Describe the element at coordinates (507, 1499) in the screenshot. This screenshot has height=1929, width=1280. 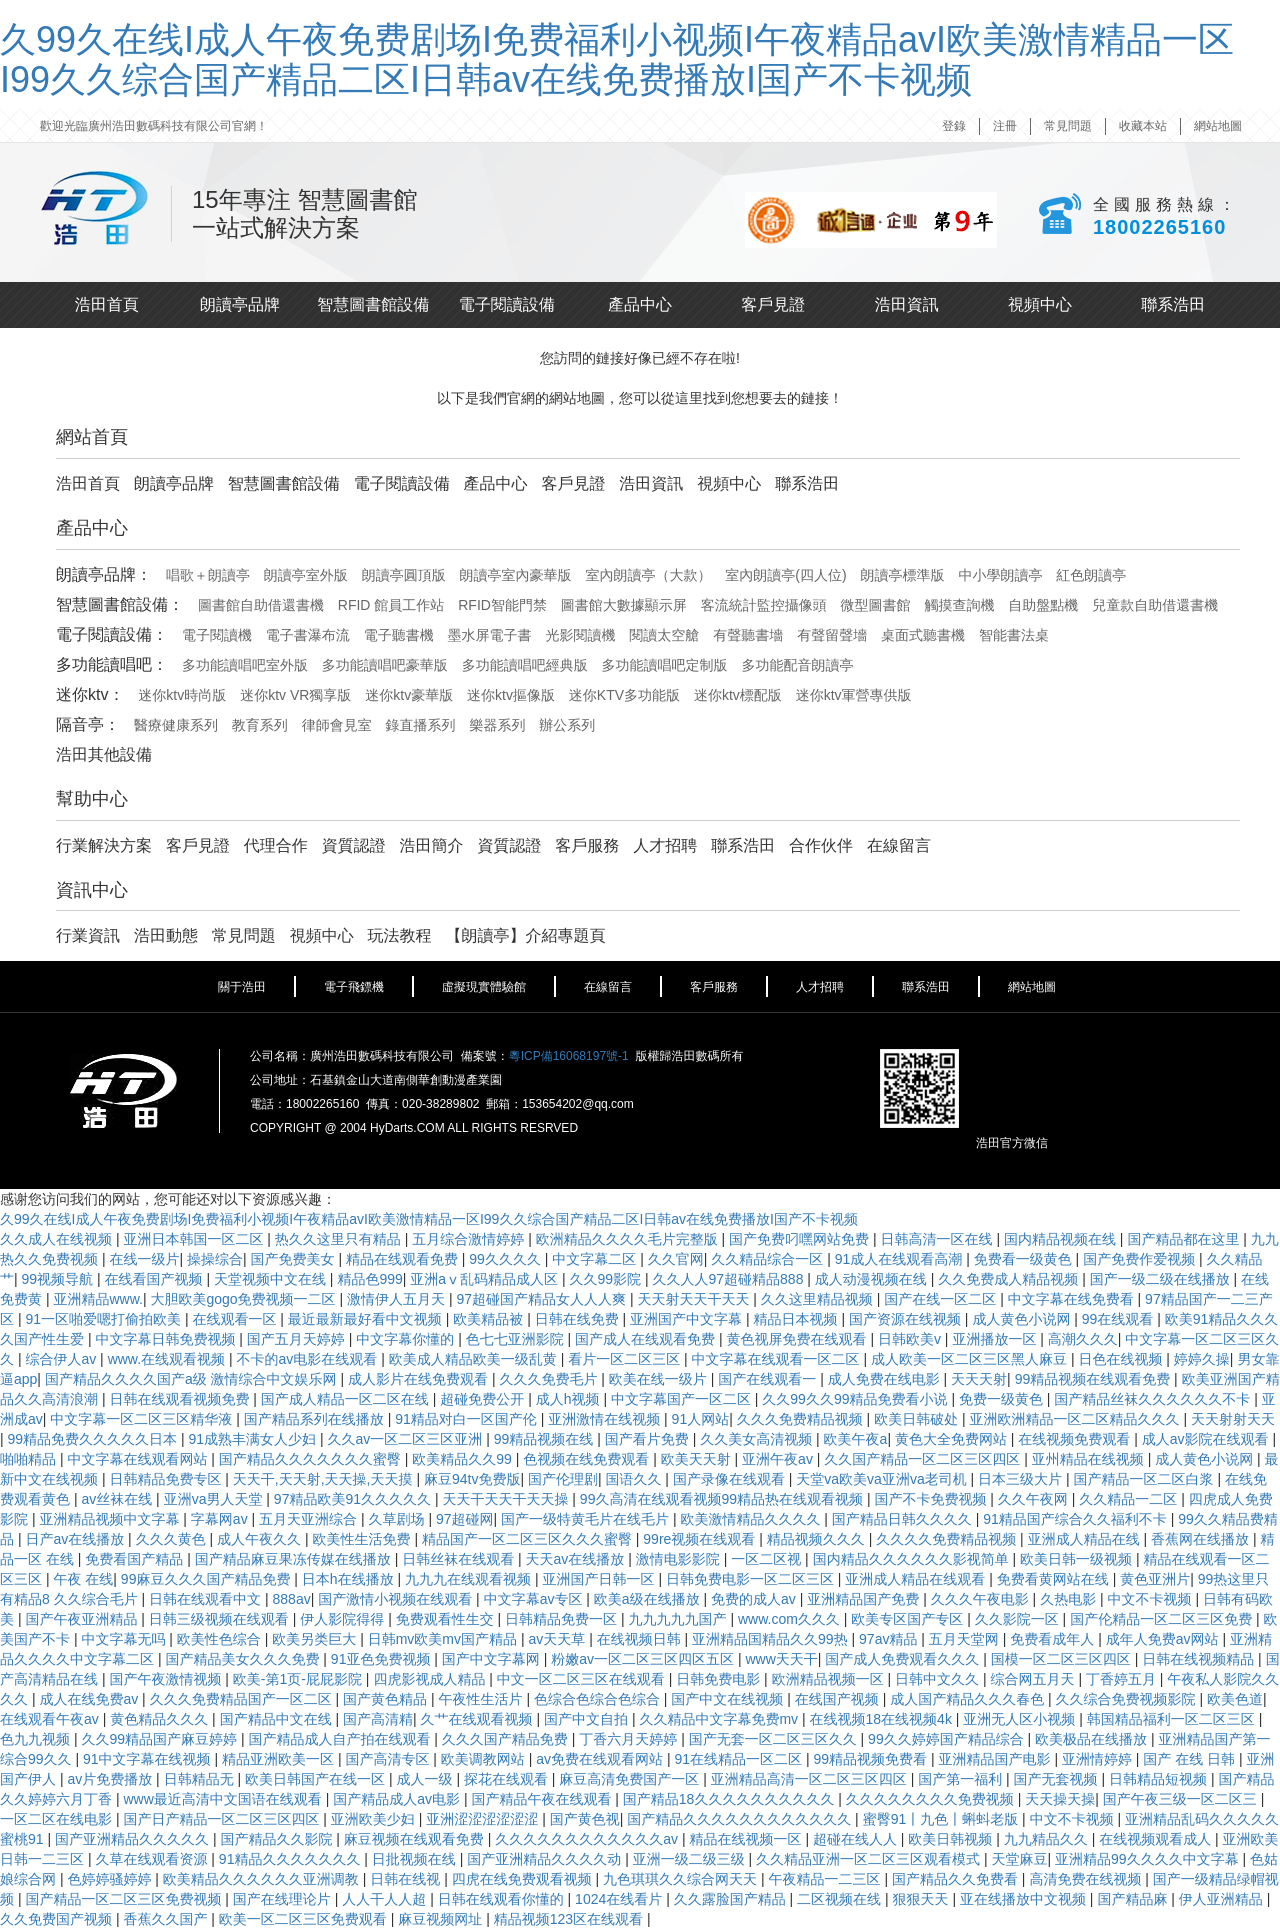
I see `天天干天天干天天操` at that location.